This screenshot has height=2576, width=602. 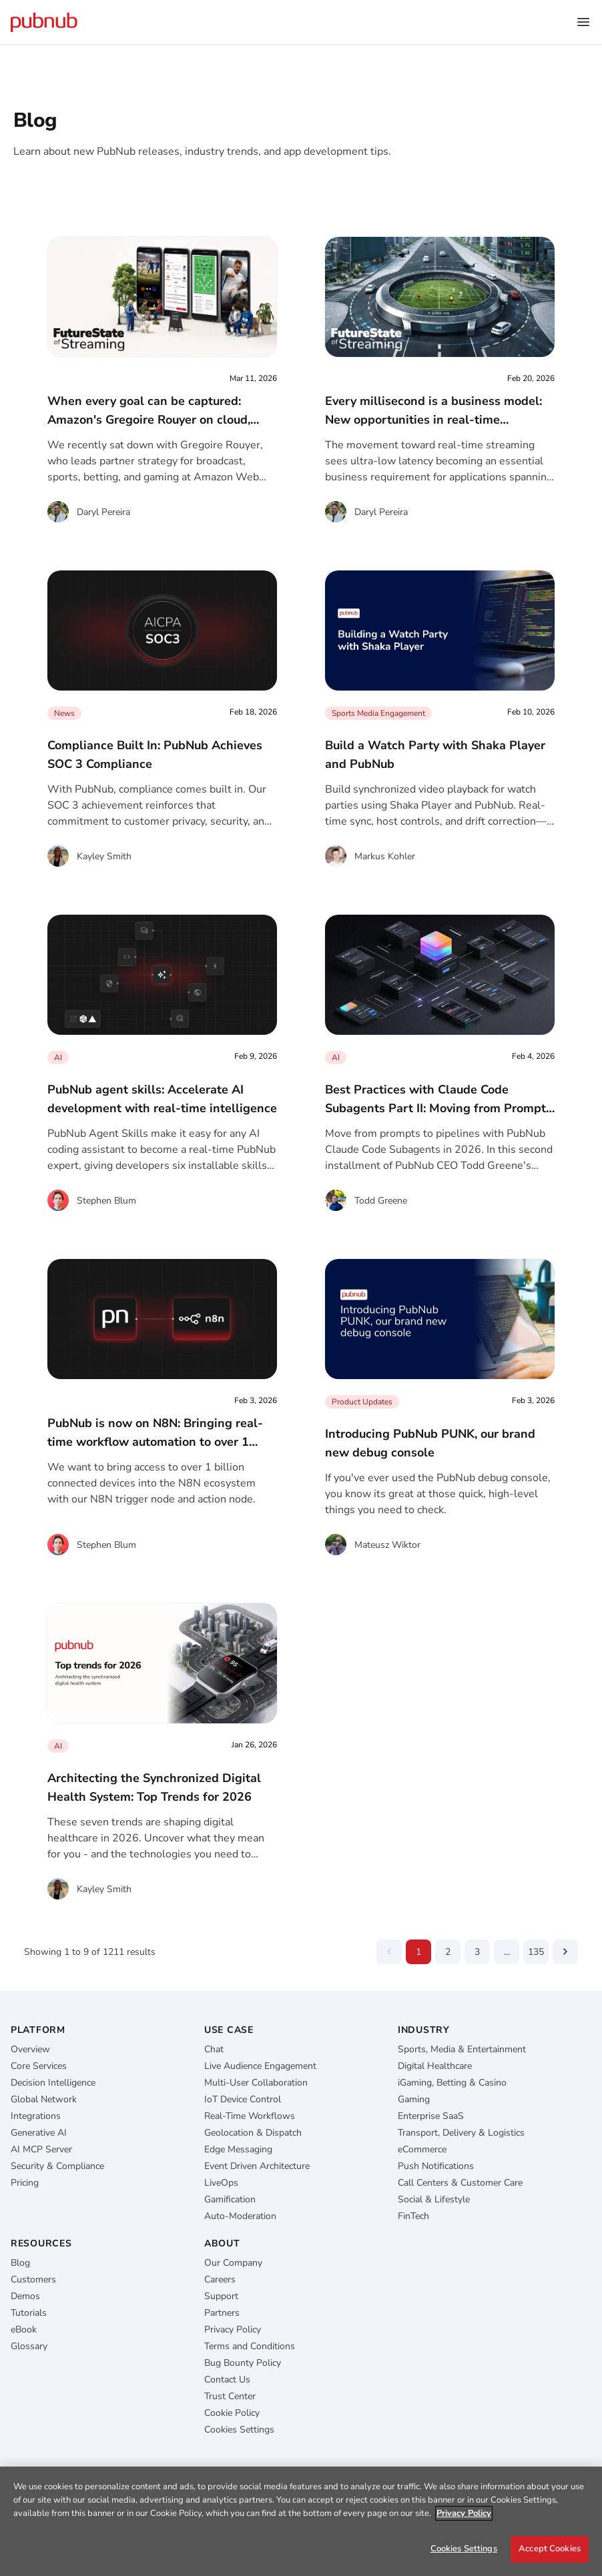 What do you see at coordinates (230, 2199) in the screenshot?
I see `Gamification` at bounding box center [230, 2199].